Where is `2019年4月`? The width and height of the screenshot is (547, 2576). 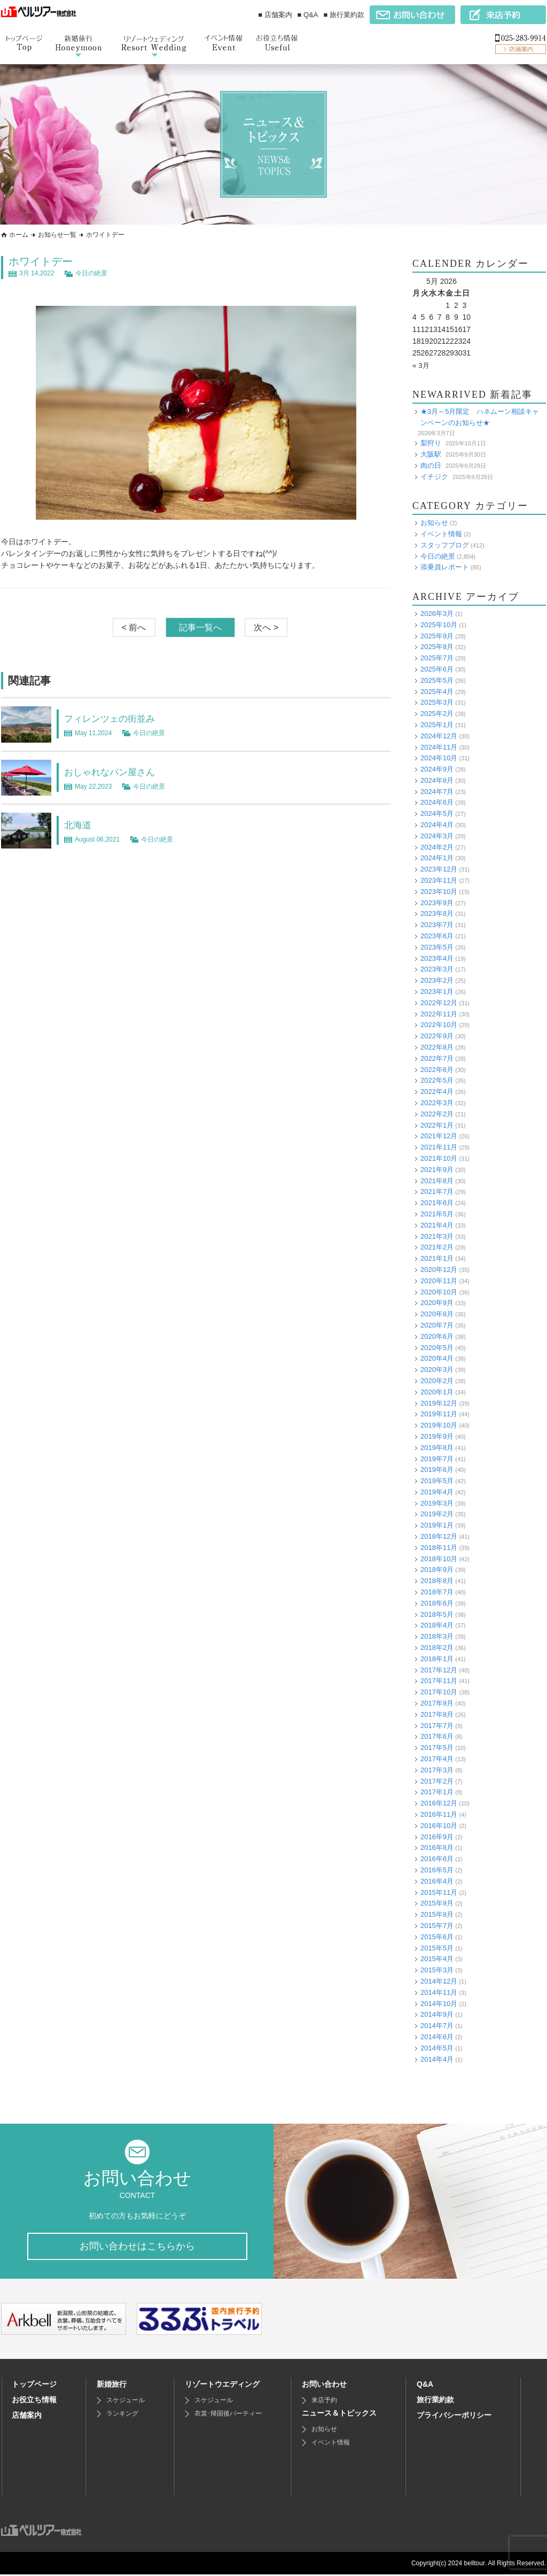
2019年4月 is located at coordinates (437, 1492).